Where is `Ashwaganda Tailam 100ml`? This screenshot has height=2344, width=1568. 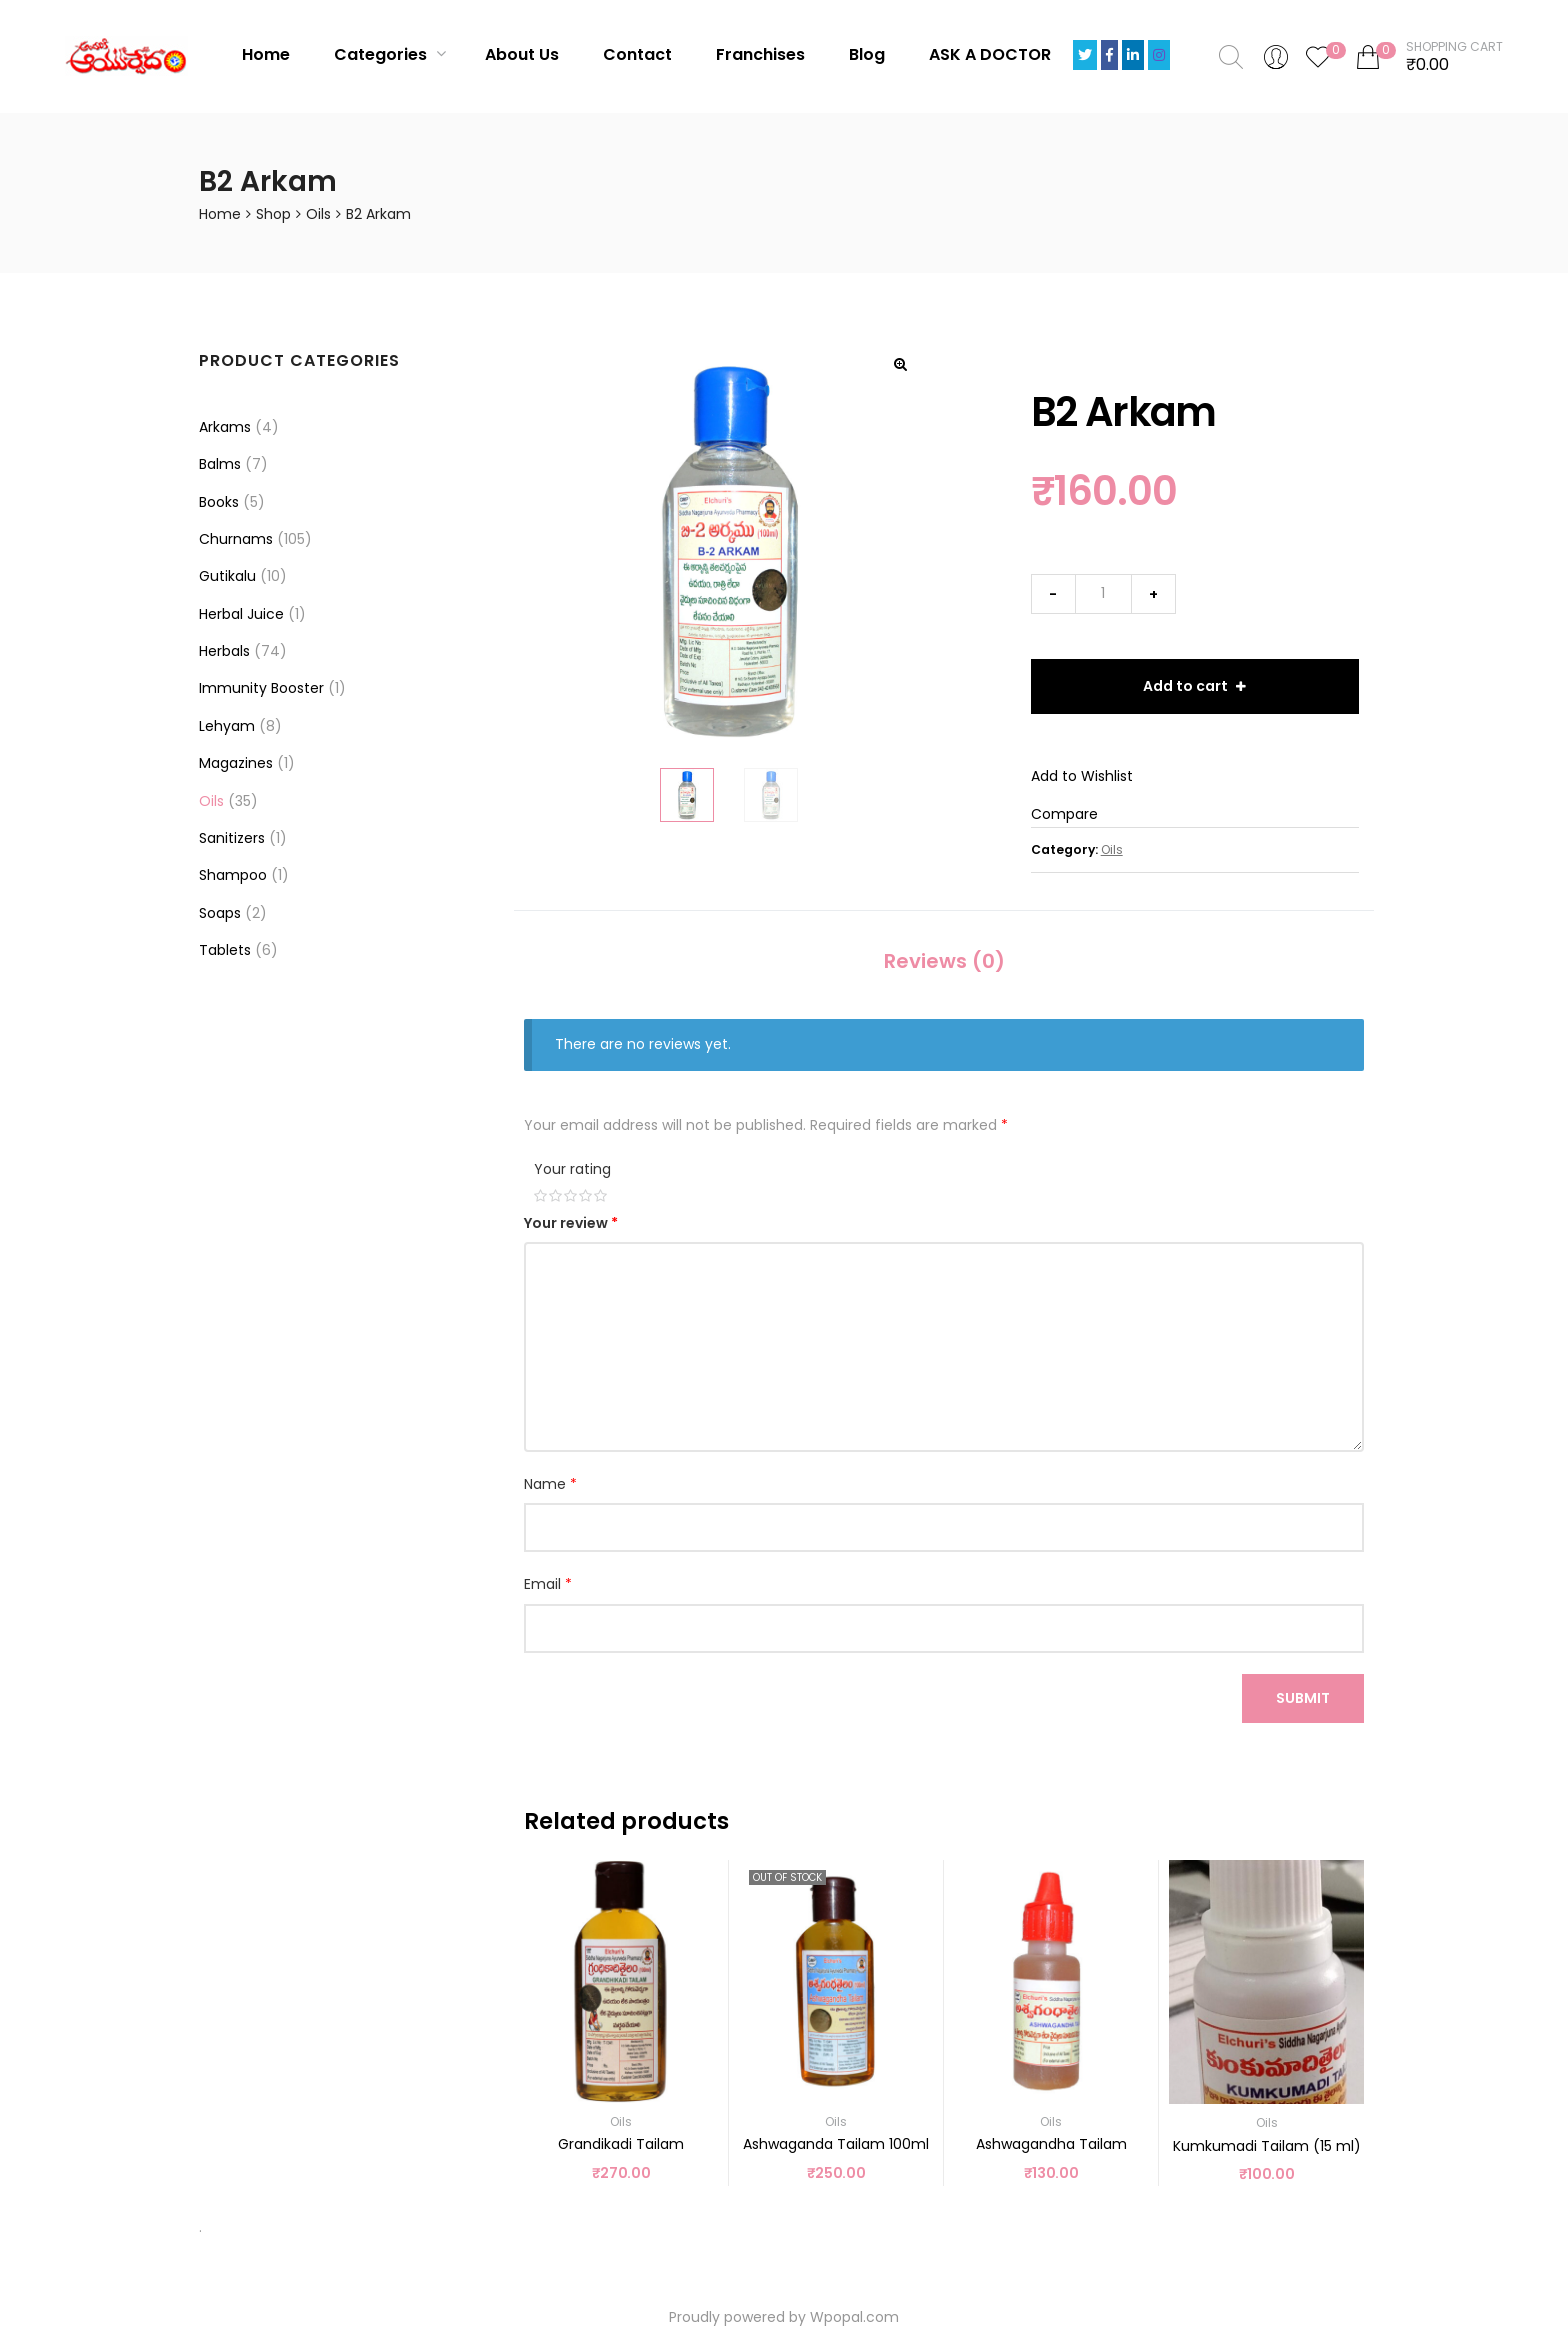
Ashwaganda Tailam 100ml is located at coordinates (836, 2144).